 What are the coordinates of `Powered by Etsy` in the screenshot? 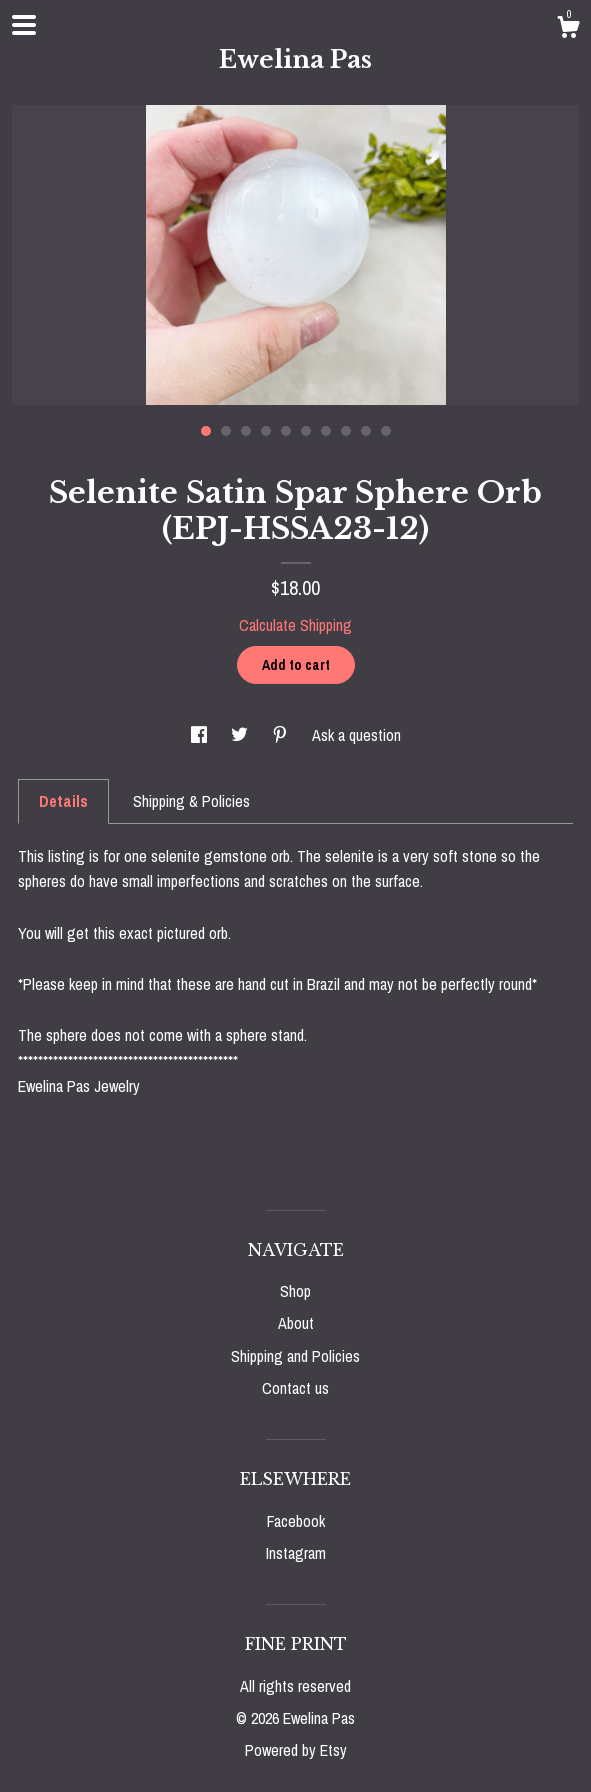 It's located at (296, 1750).